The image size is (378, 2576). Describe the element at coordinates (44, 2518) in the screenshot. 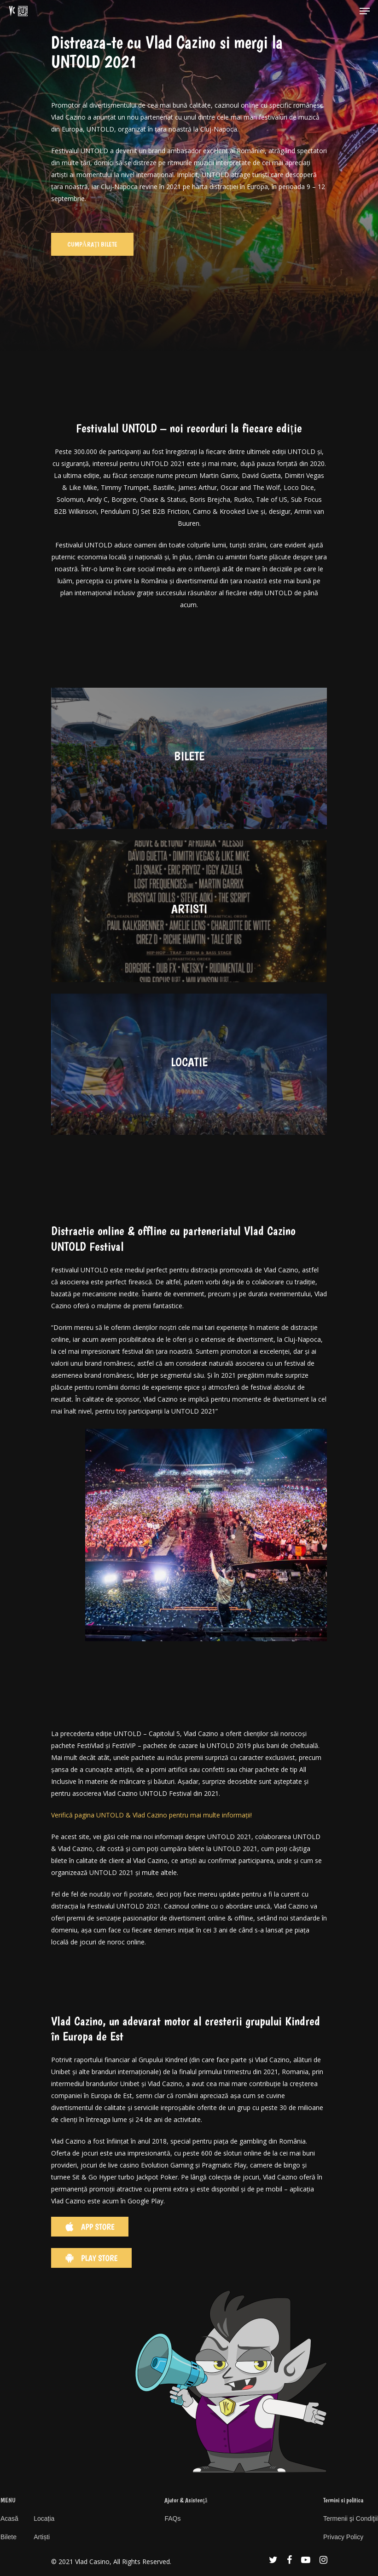

I see `Locația` at that location.